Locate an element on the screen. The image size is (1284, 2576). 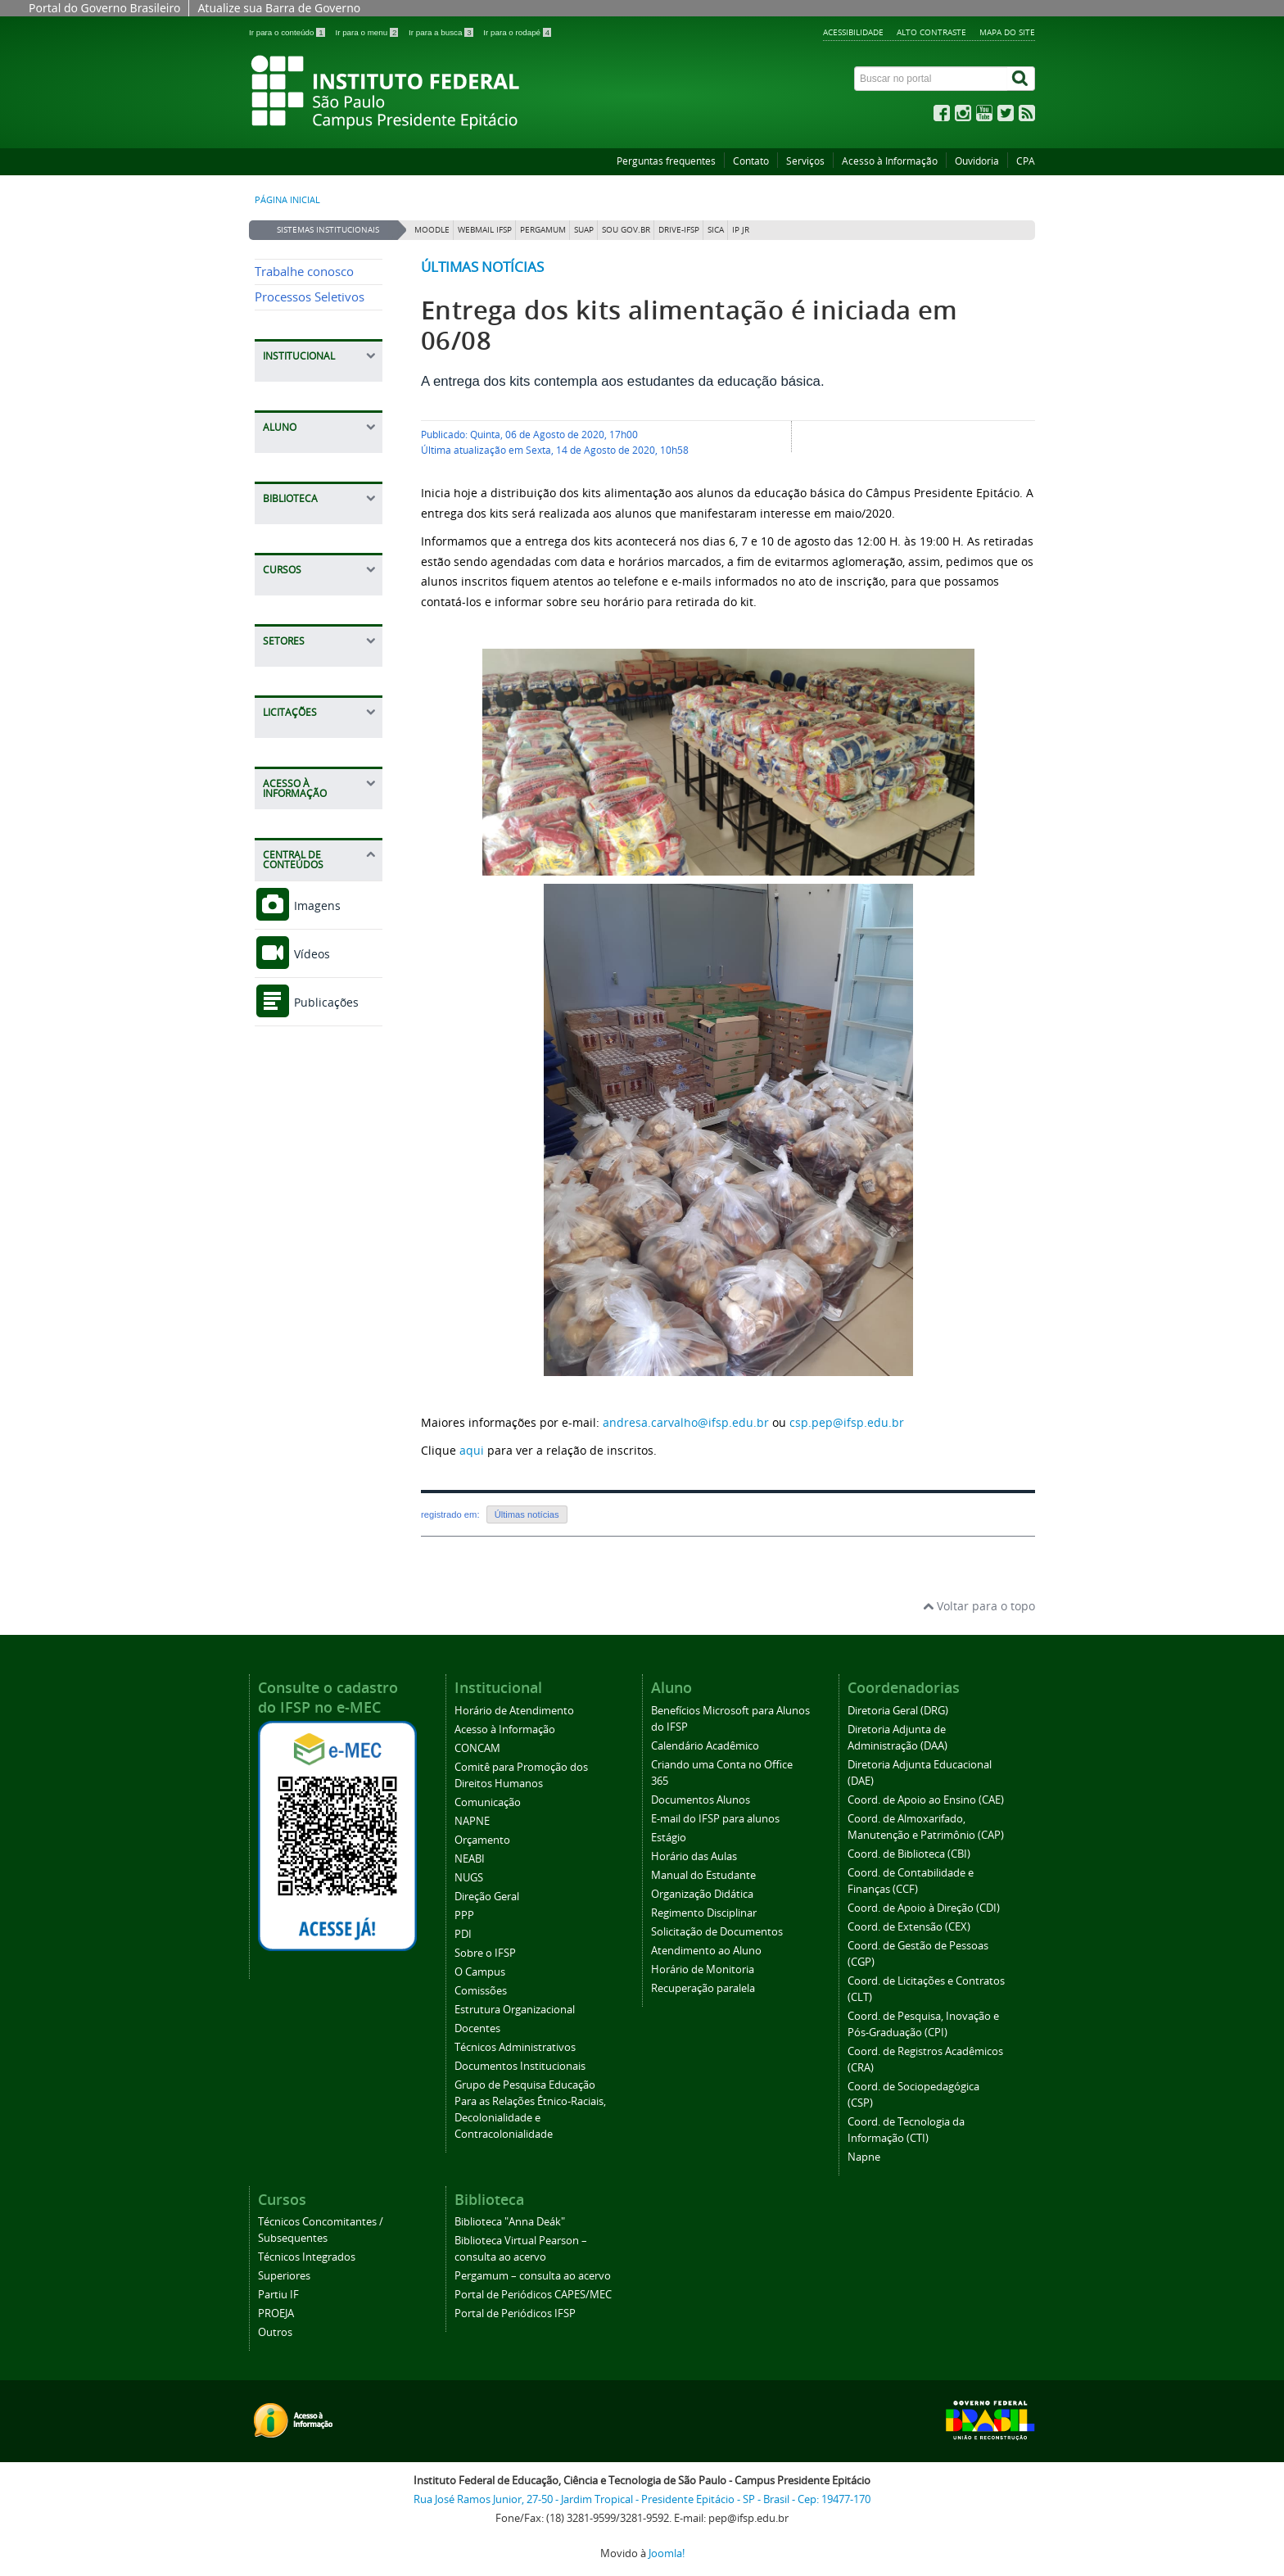
Imagens is located at coordinates (298, 905).